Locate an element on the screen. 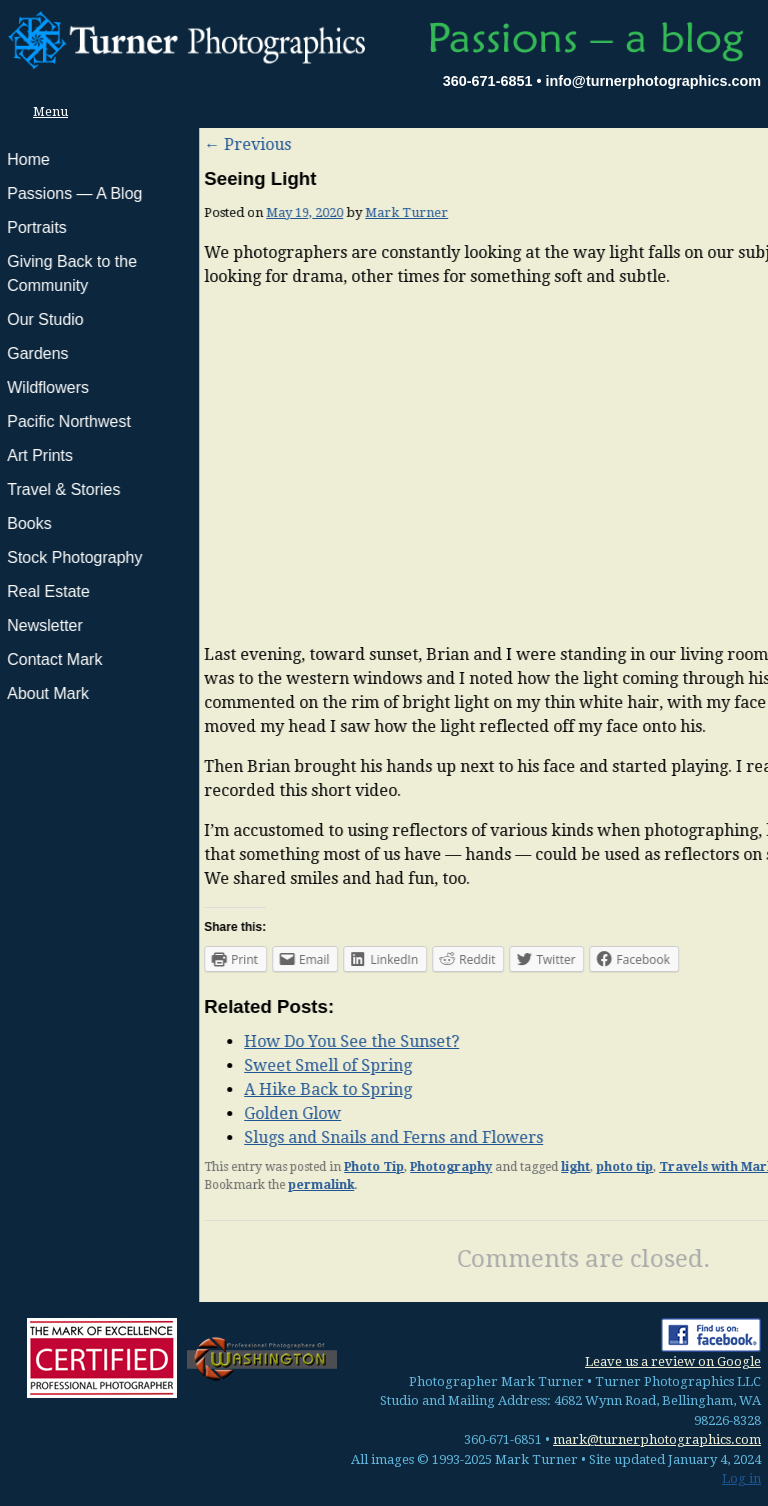  info@turnerphotographics.com is located at coordinates (653, 81).